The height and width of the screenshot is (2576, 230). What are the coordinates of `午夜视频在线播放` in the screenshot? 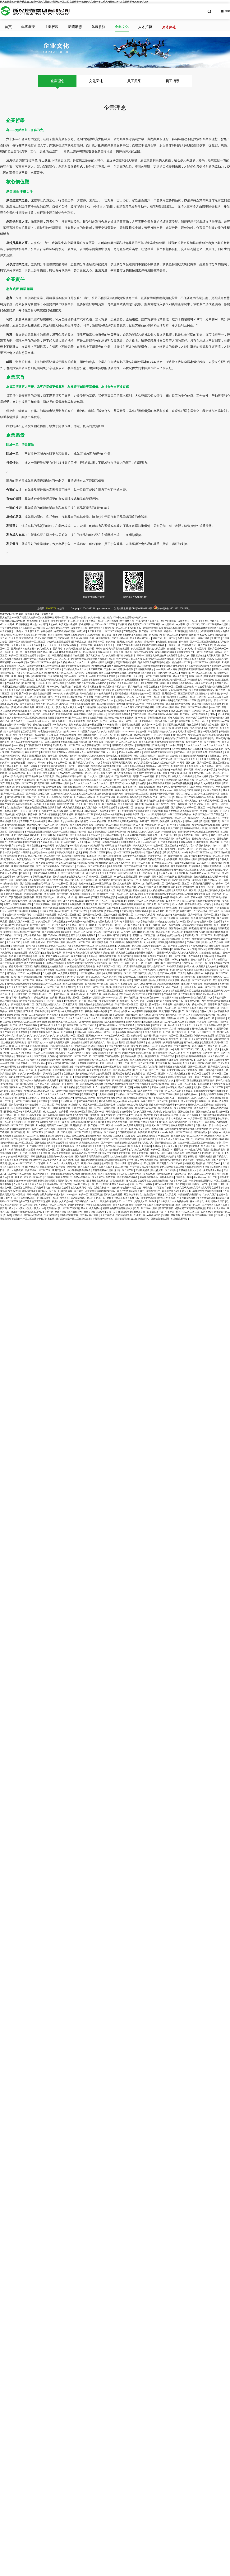 It's located at (186, 1198).